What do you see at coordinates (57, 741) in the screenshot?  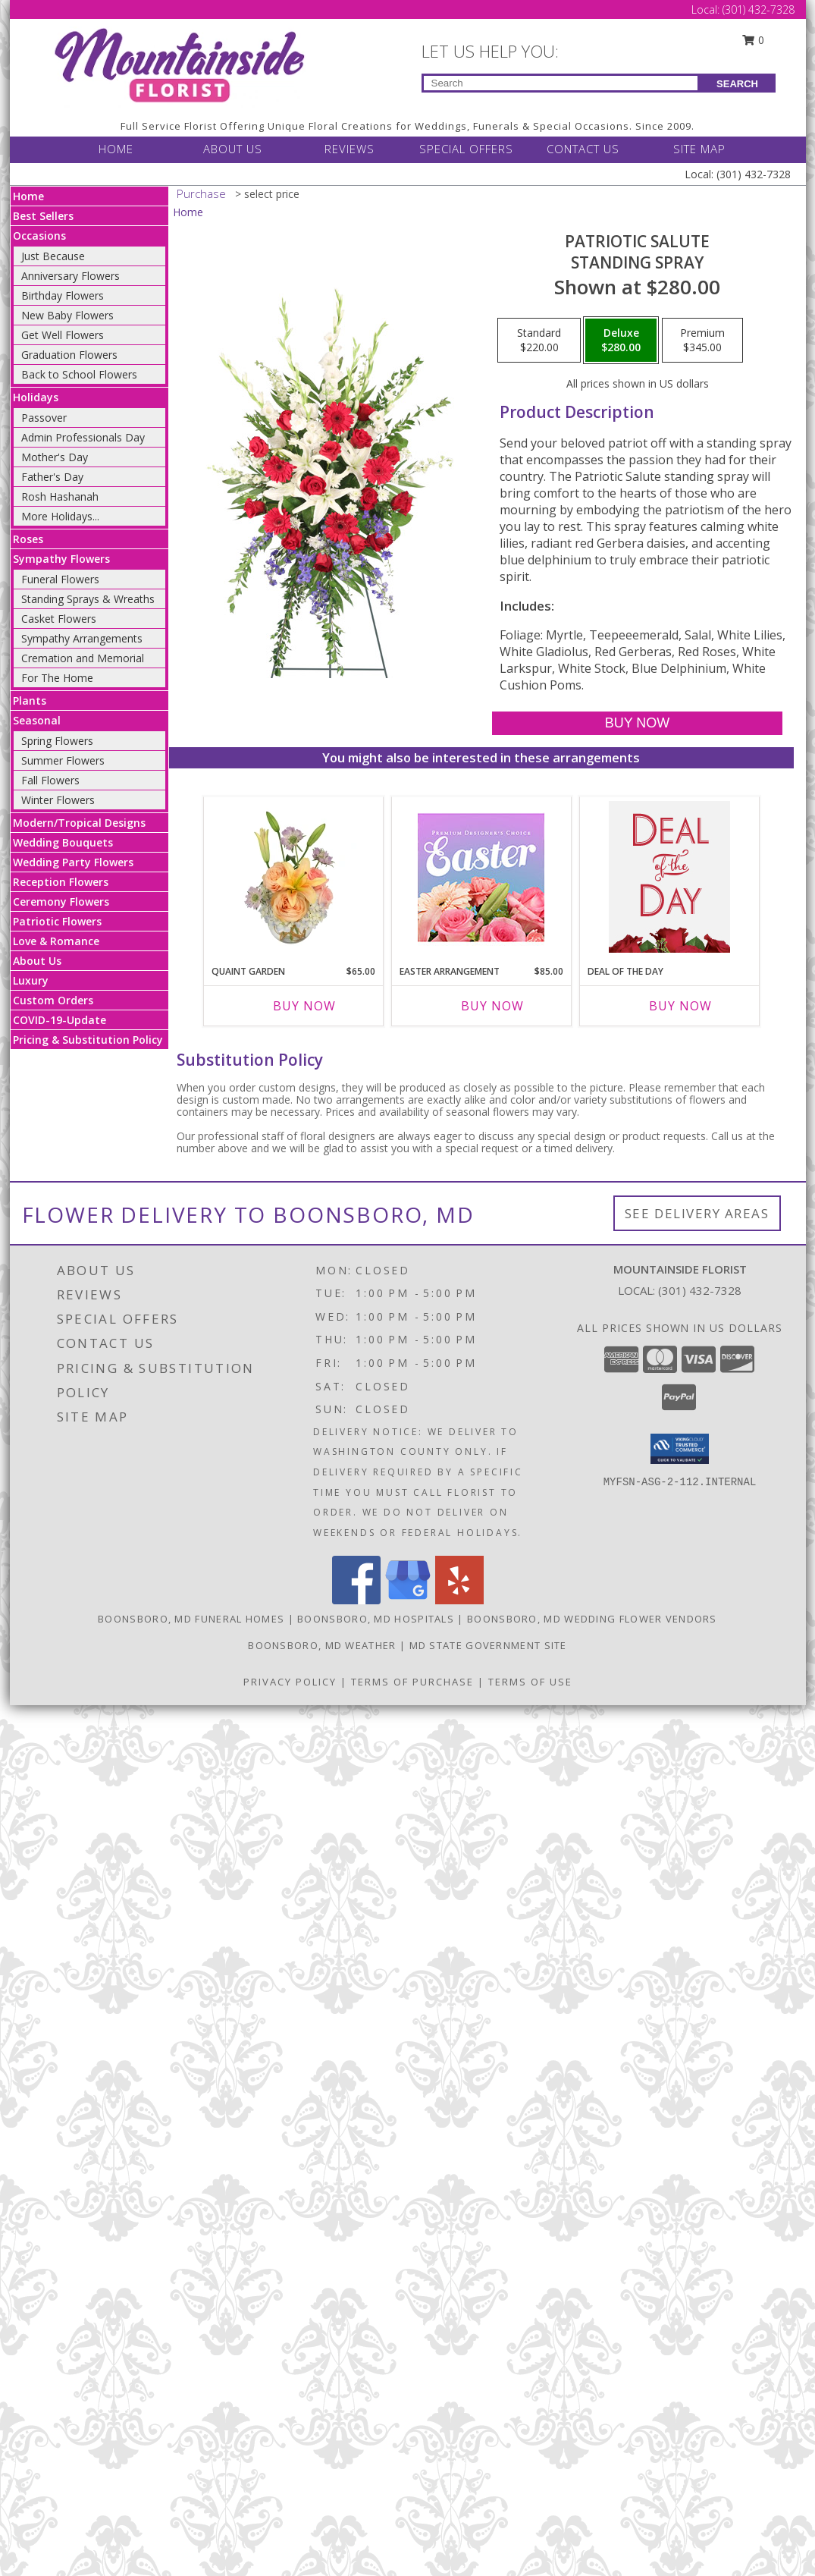 I see `Spring Flowers` at bounding box center [57, 741].